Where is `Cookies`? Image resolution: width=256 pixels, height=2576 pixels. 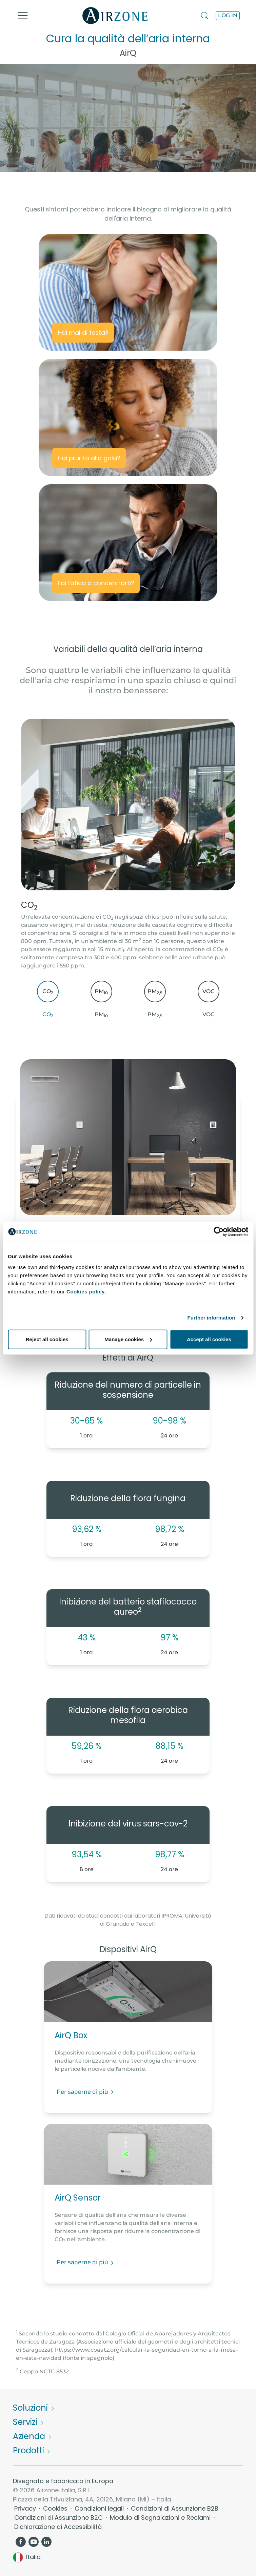
Cookies is located at coordinates (56, 2508).